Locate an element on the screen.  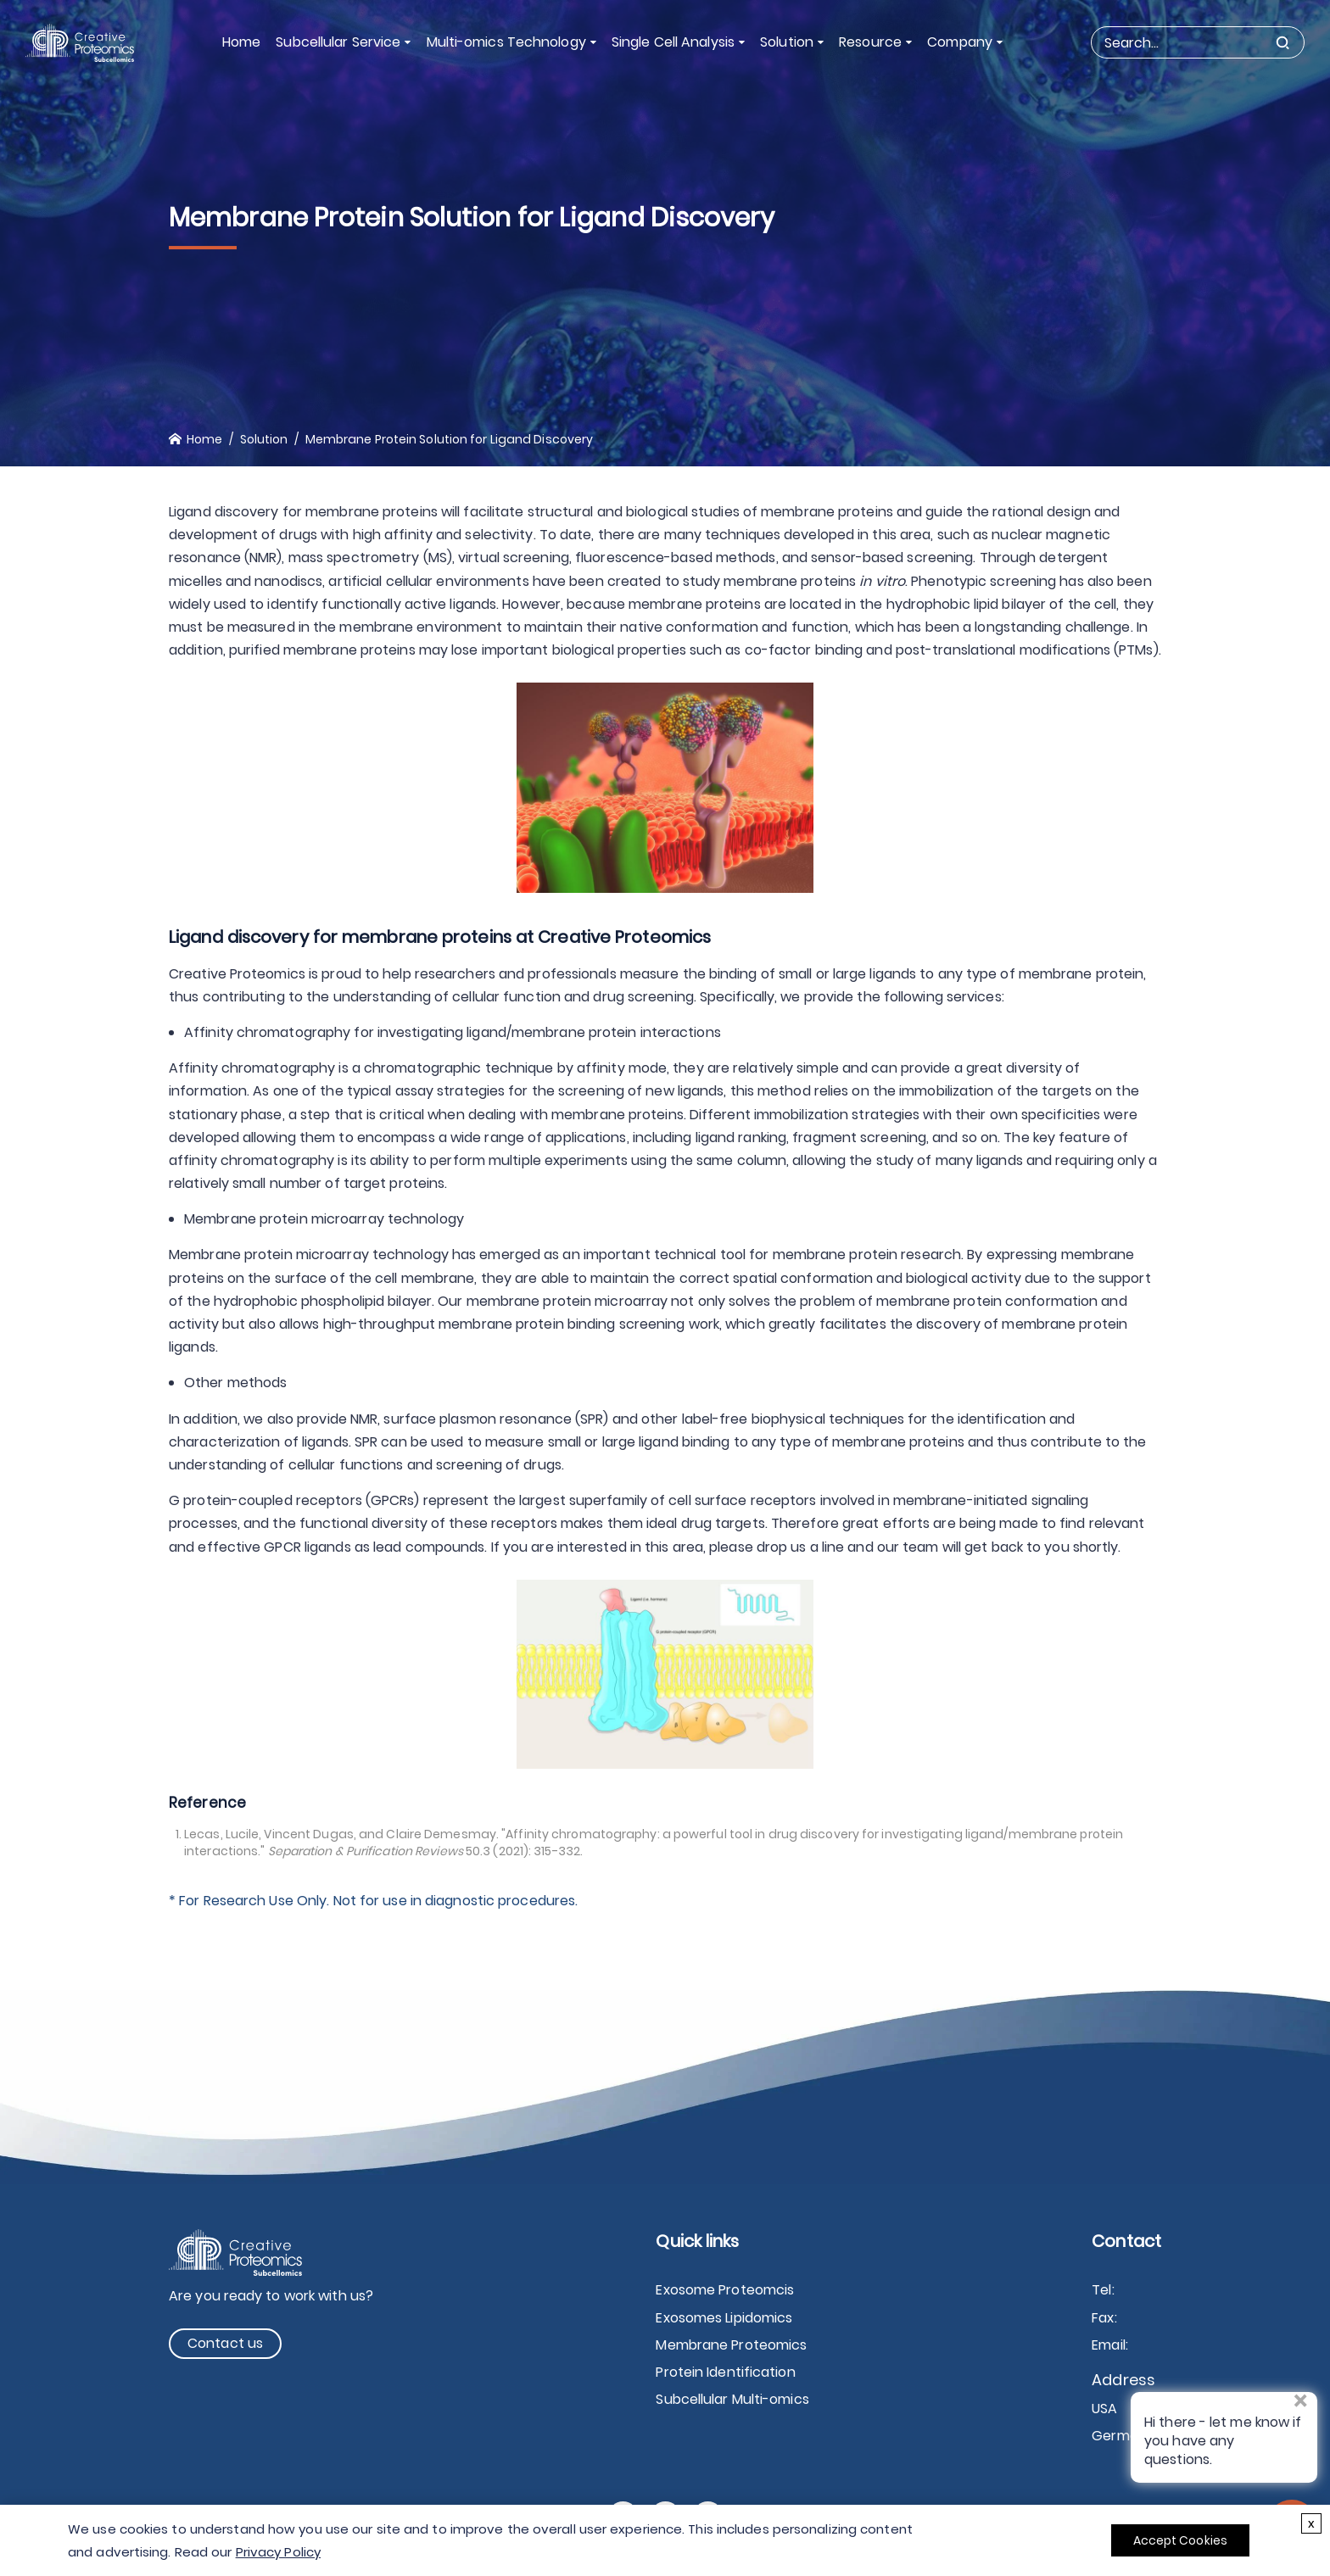
Membrane Proteomics is located at coordinates (731, 2345).